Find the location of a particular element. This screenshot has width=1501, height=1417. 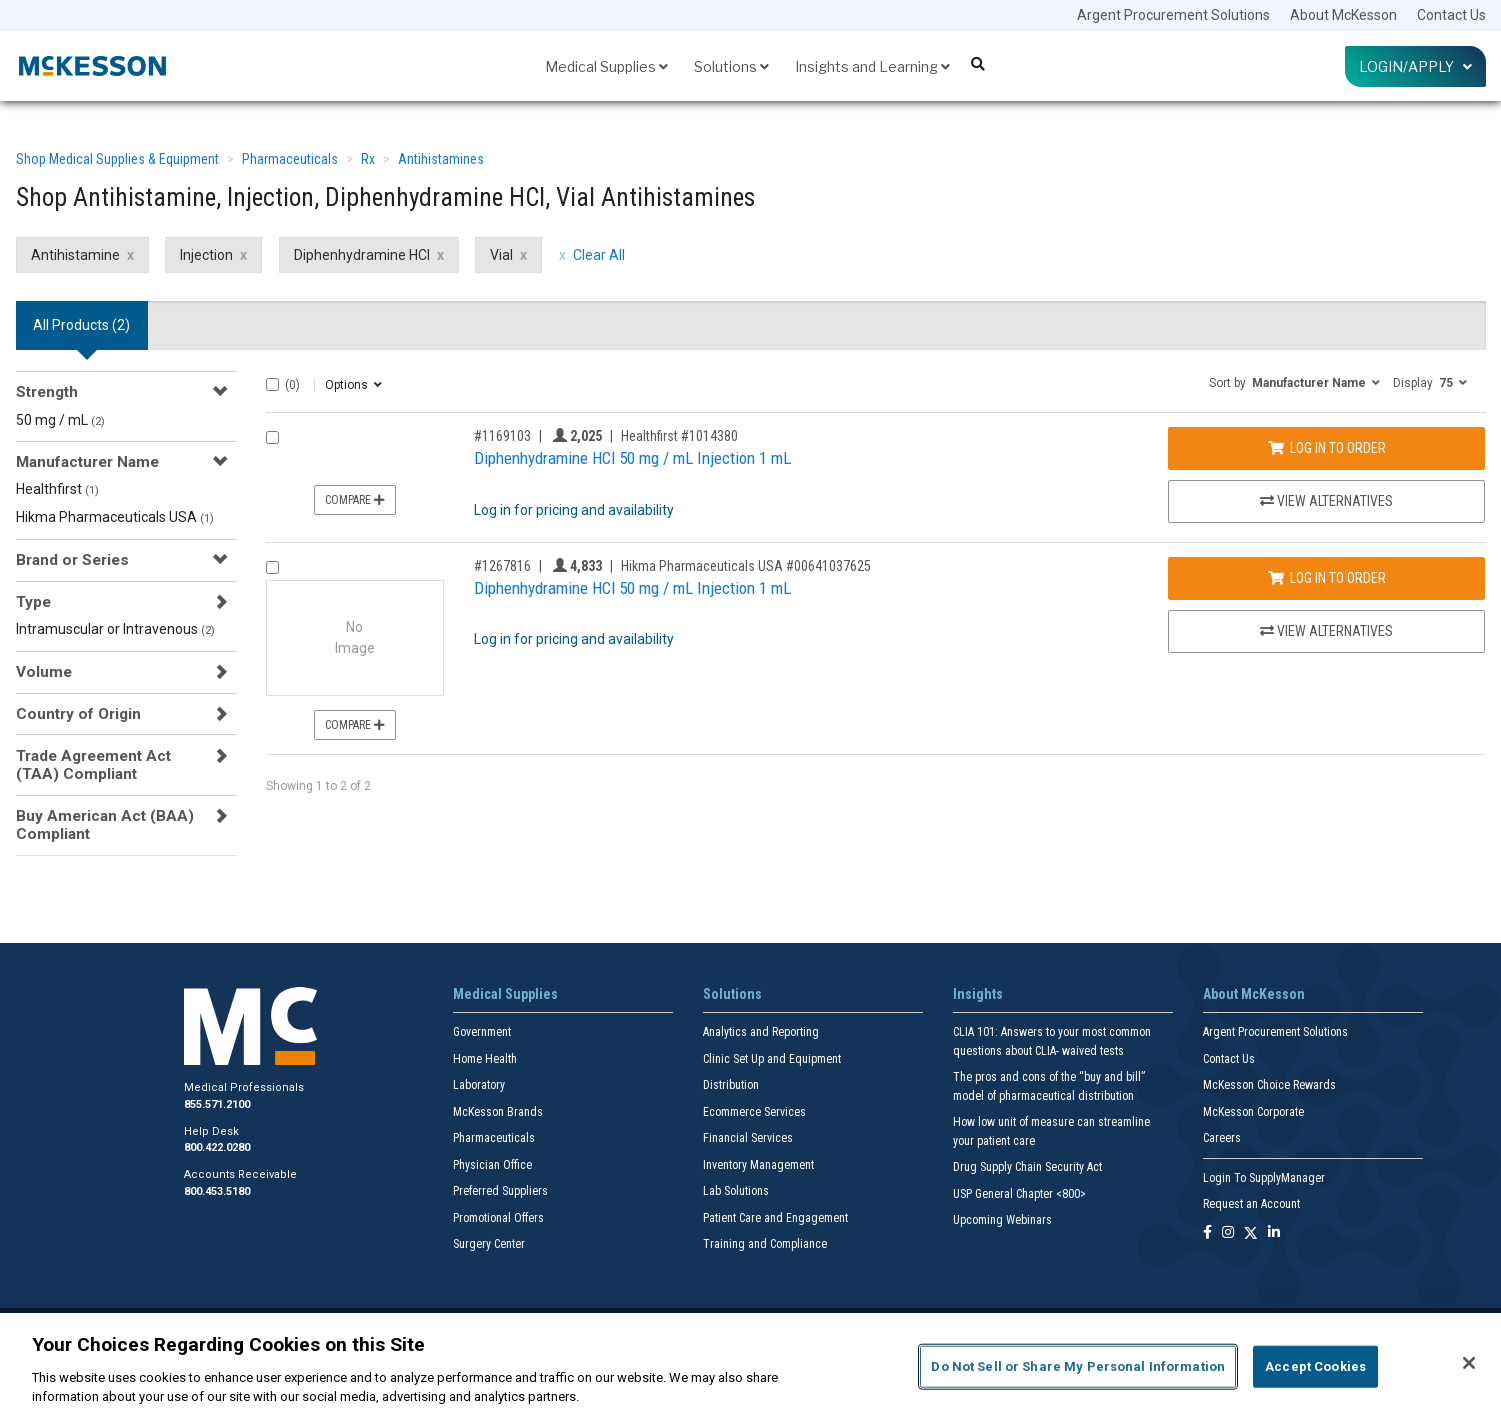

Pharmaceuticals is located at coordinates (290, 159).